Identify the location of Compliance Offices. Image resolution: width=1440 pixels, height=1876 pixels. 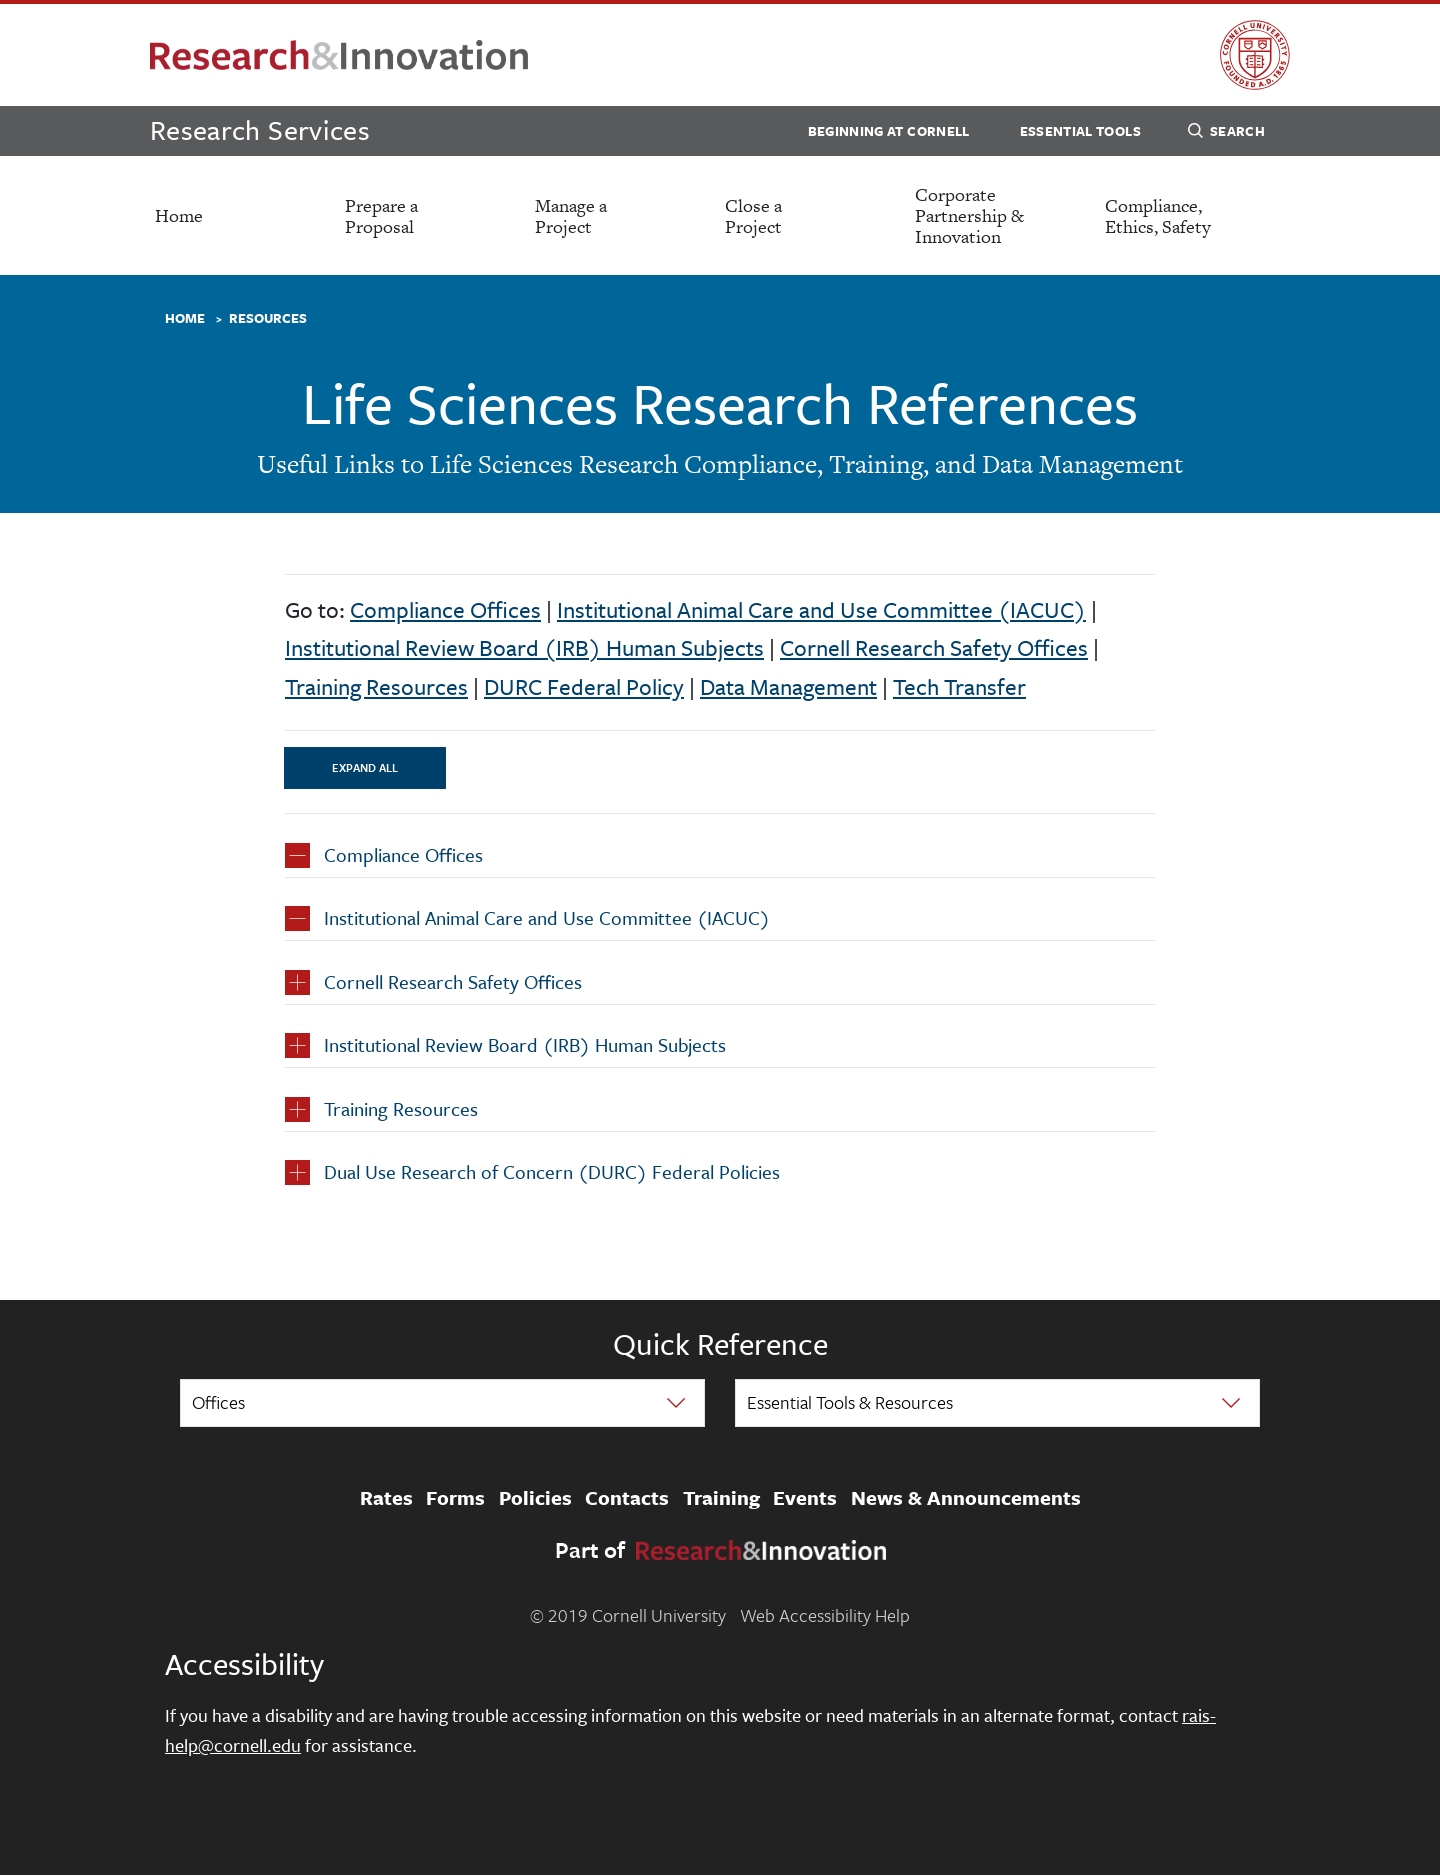
(445, 609).